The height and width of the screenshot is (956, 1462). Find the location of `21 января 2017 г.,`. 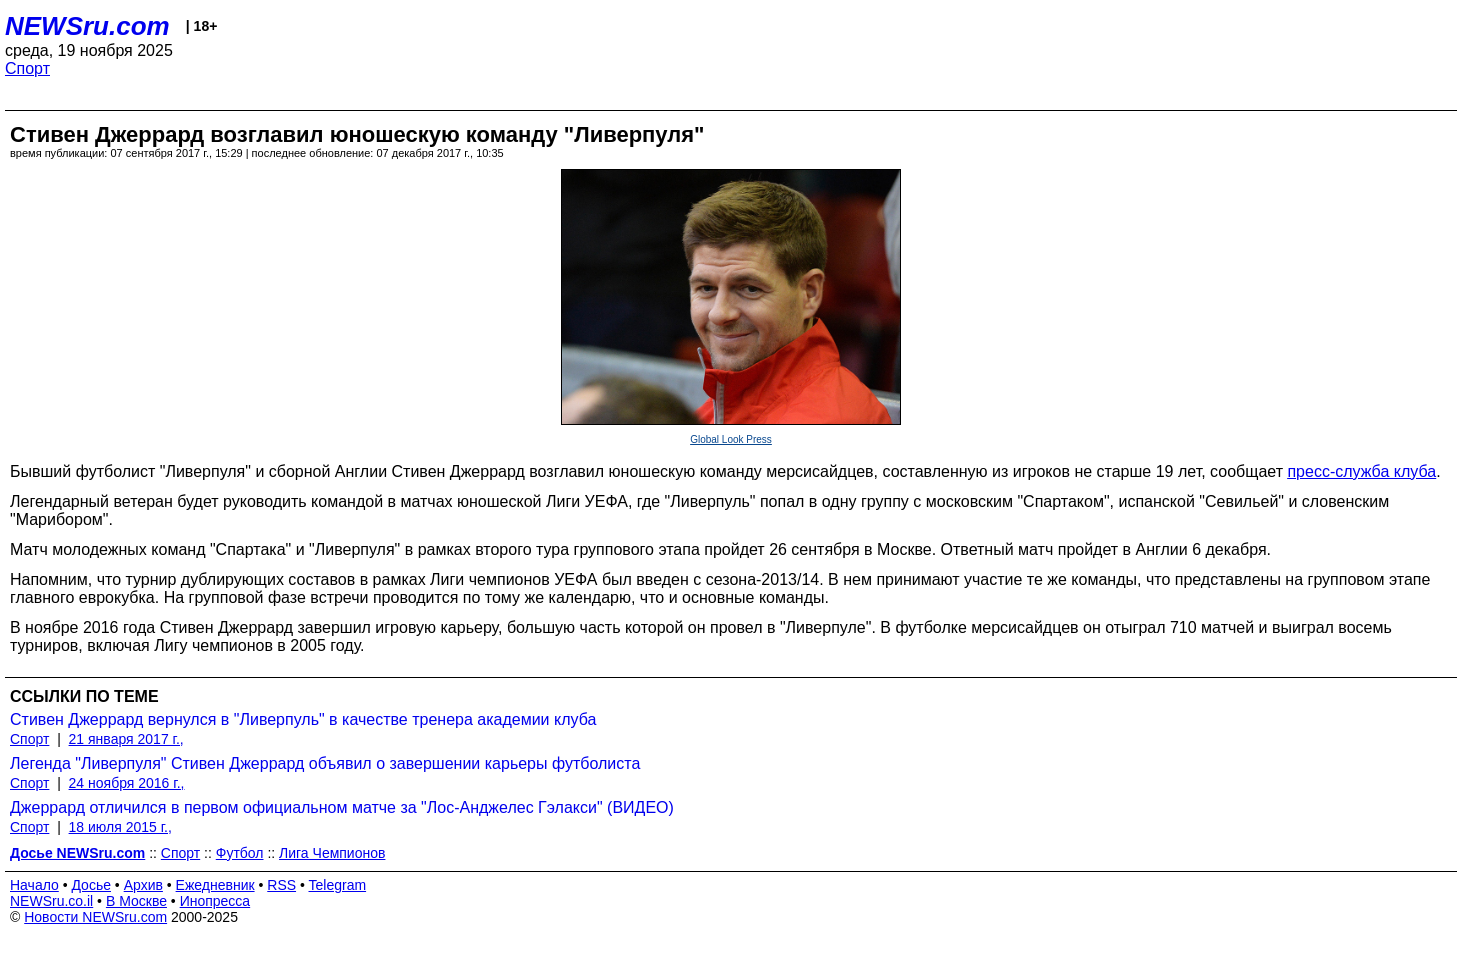

21 января 2017 г., is located at coordinates (126, 739).